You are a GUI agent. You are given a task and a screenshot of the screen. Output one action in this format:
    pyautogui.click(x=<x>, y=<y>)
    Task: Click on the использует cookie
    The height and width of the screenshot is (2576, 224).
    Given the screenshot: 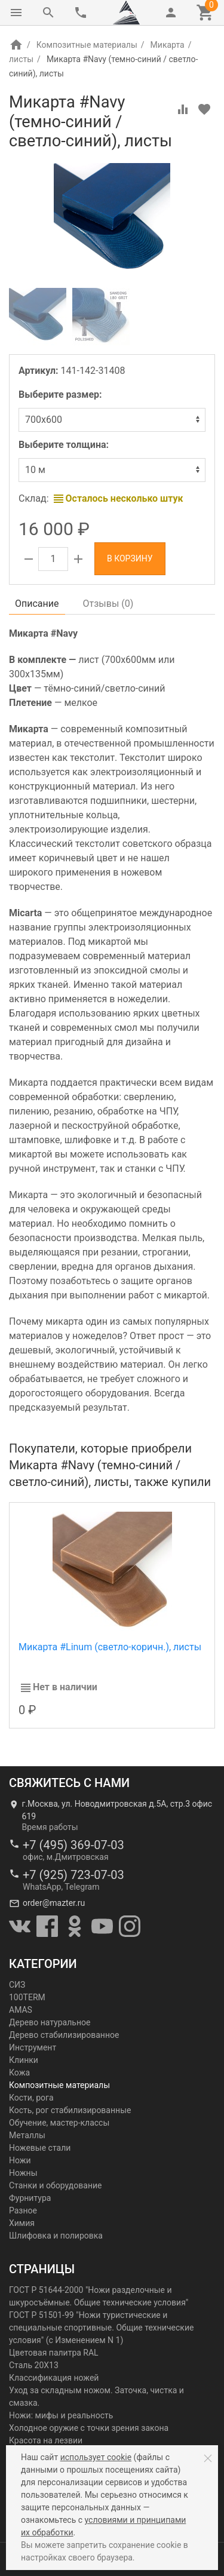 What is the action you would take?
    pyautogui.click(x=95, y=2457)
    